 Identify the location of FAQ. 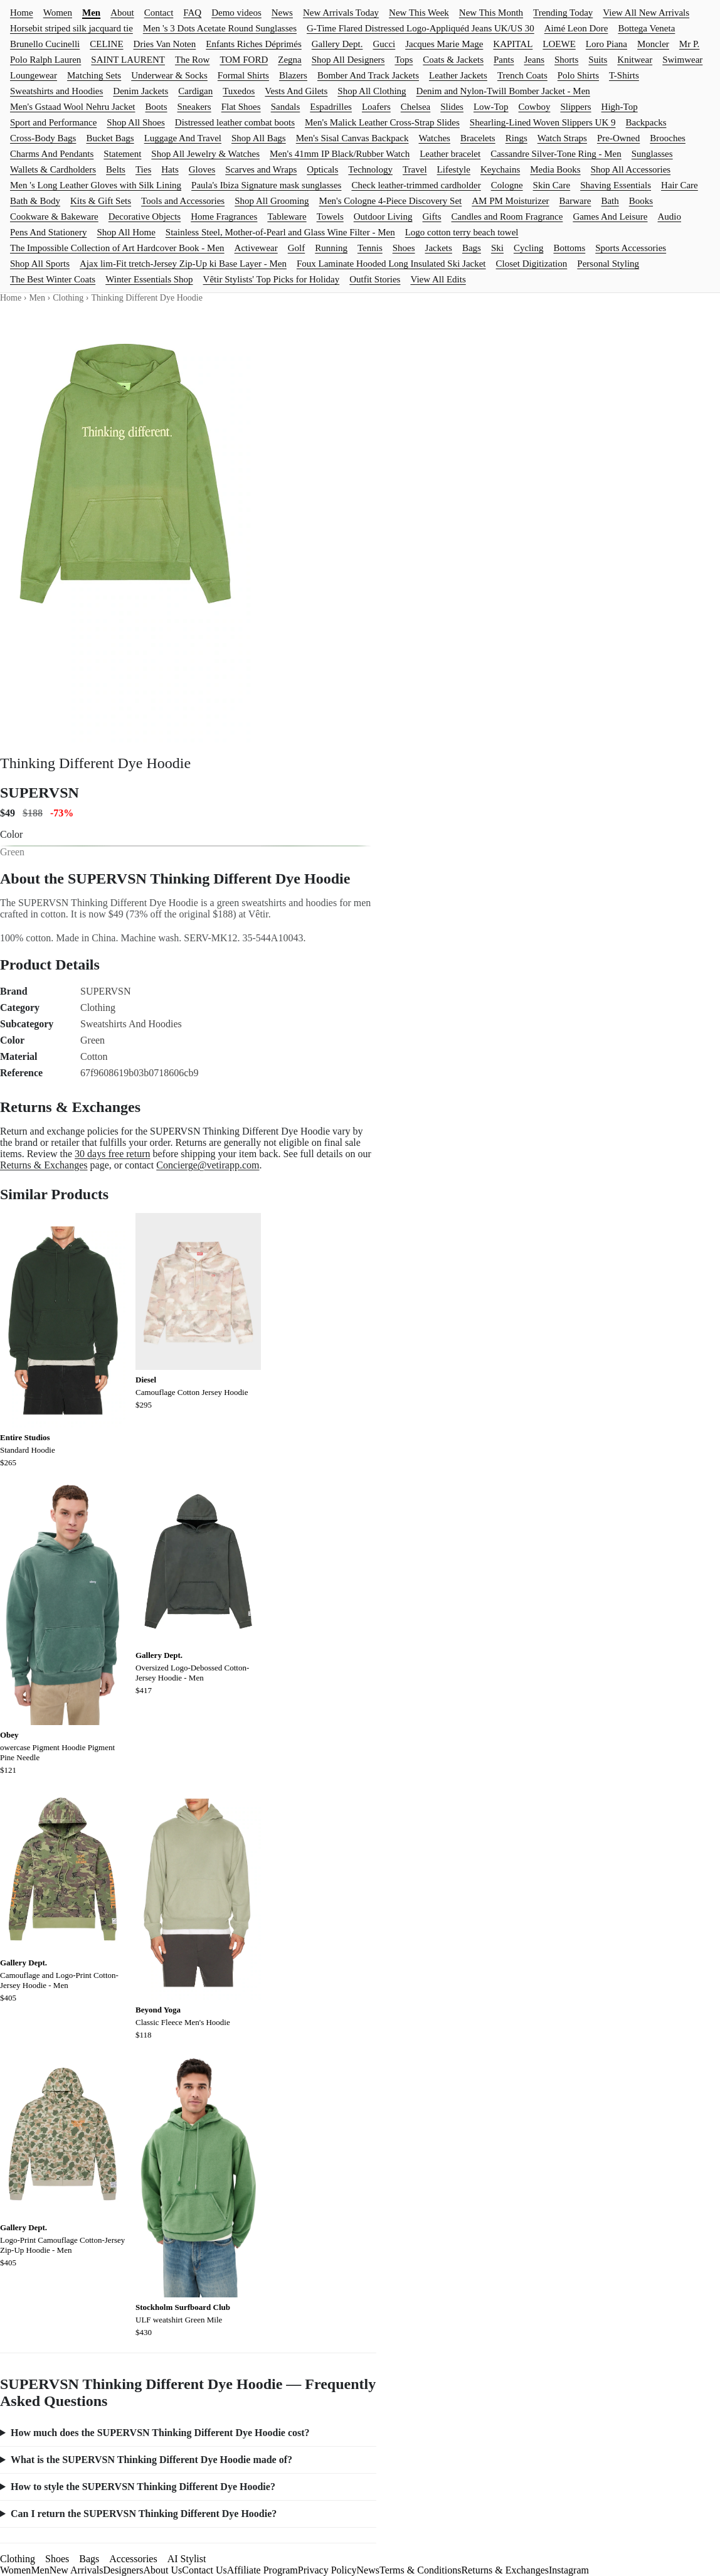
(192, 13).